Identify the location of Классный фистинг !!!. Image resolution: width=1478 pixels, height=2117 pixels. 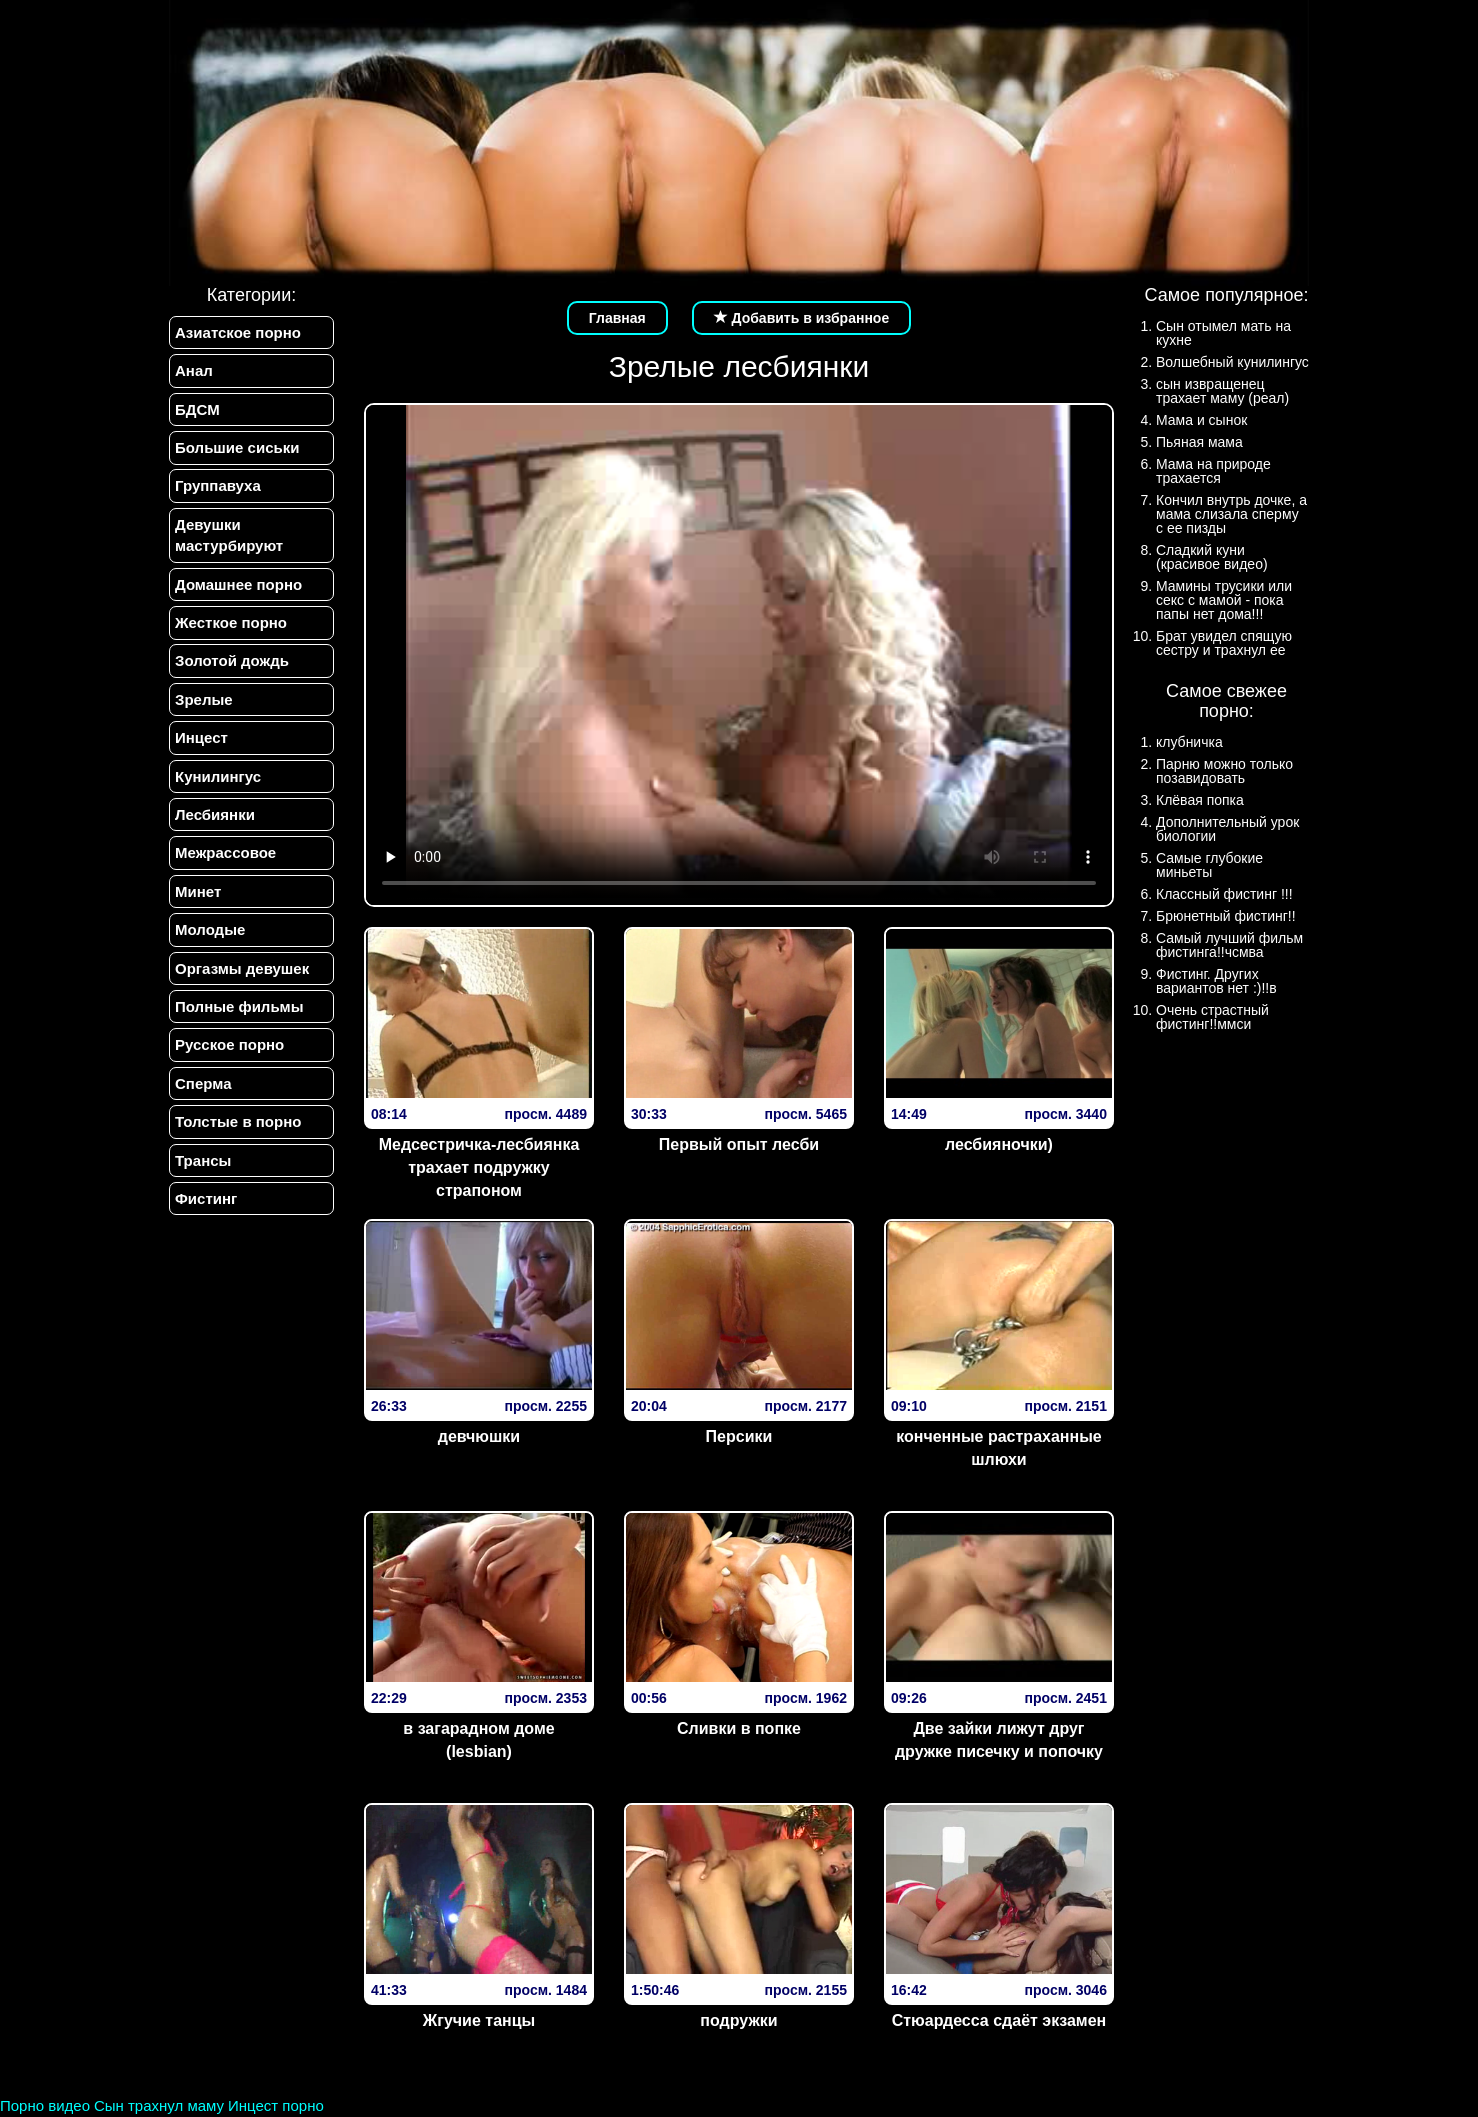
(1224, 894).